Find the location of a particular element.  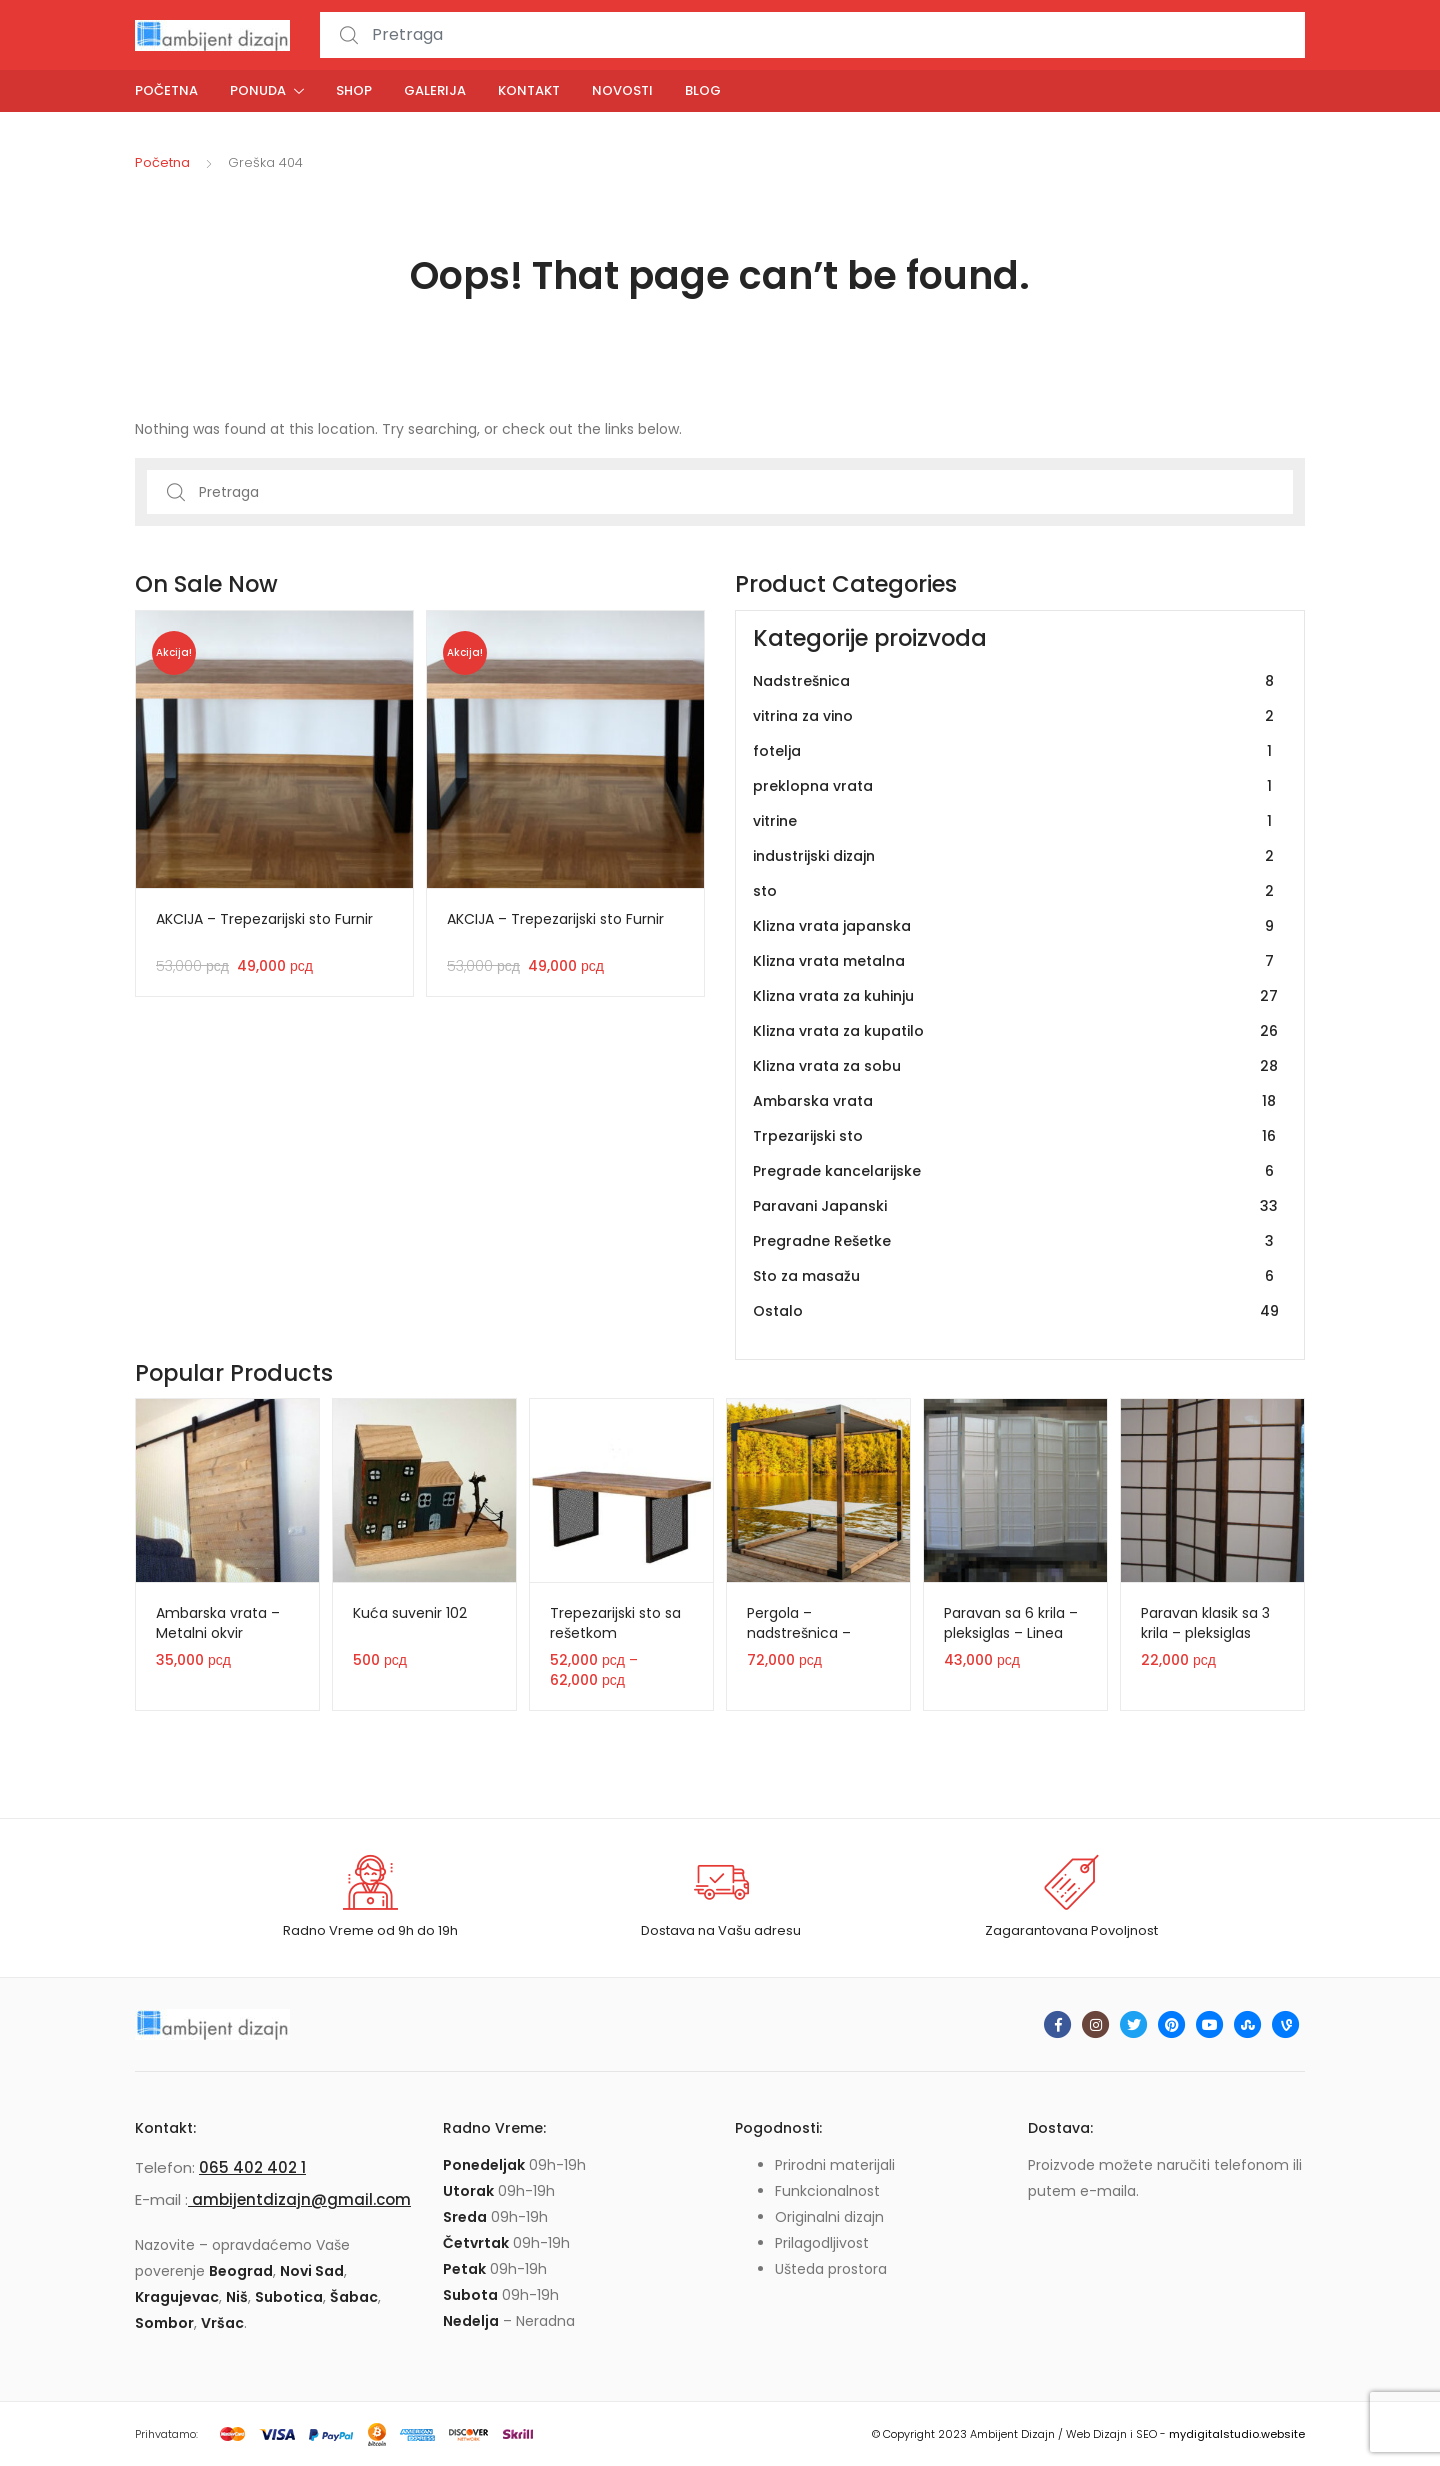

Trpezarijski sto is located at coordinates (1016, 1136).